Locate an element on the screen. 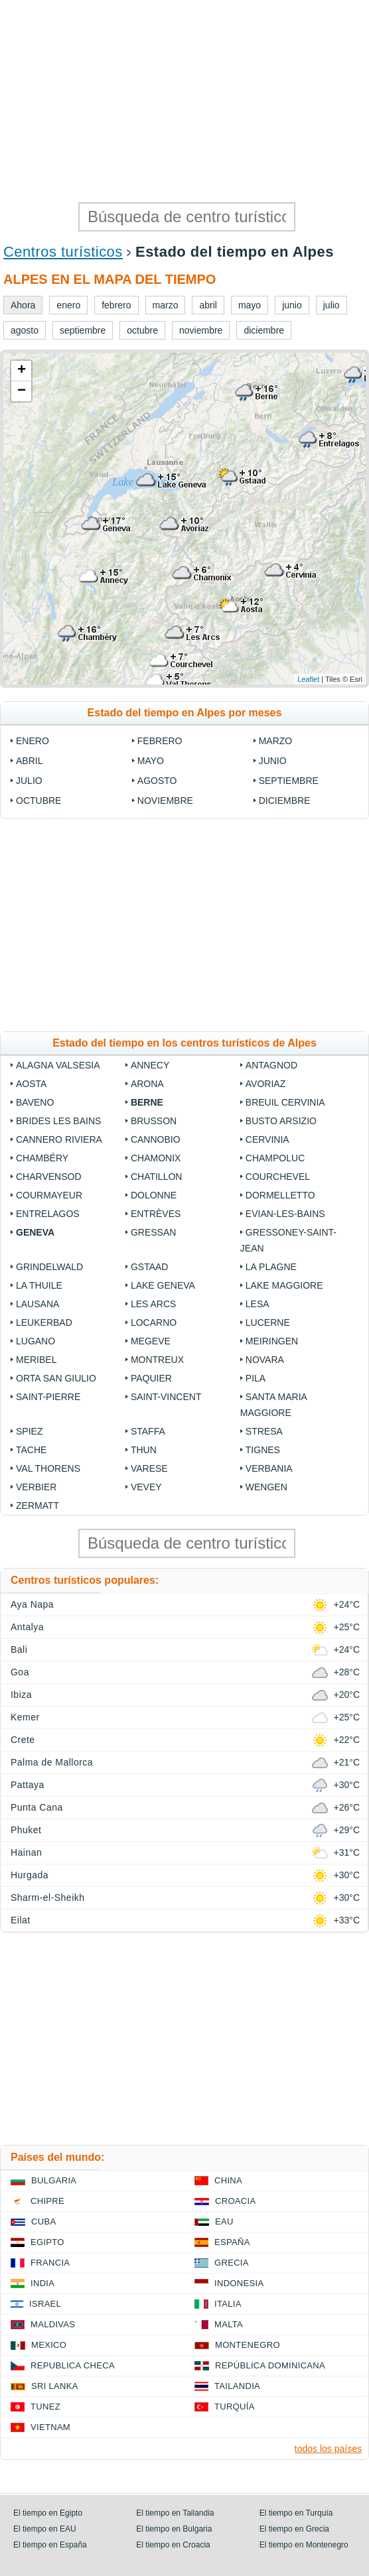 This screenshot has width=369, height=2576. Leukerbad is located at coordinates (44, 1322).